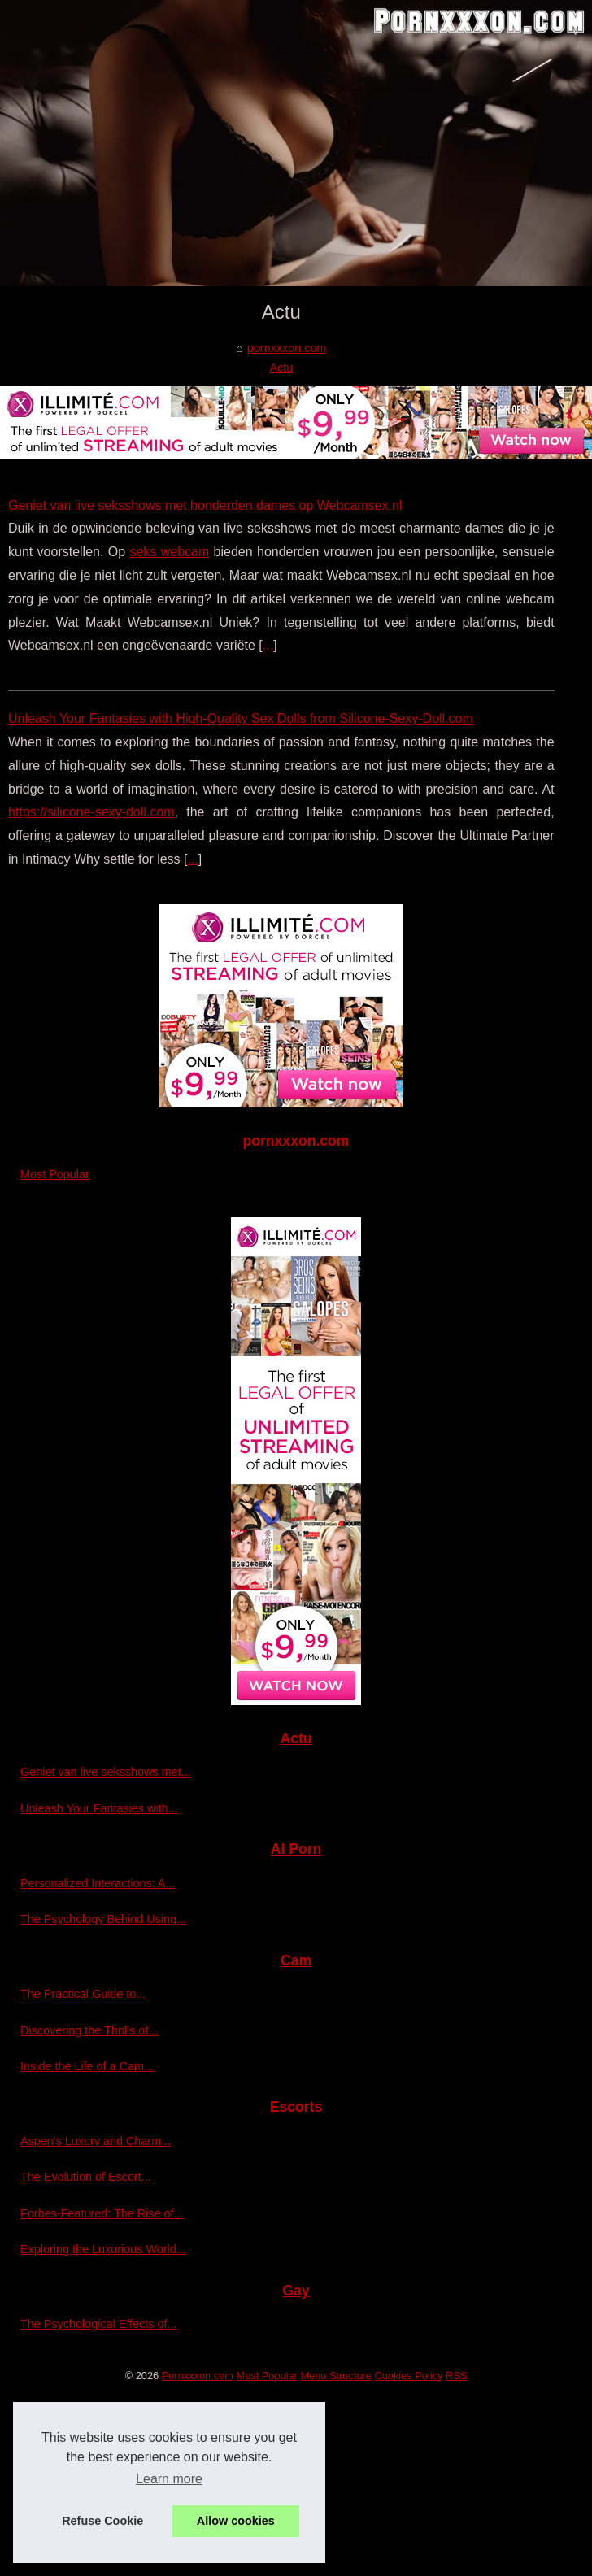 The width and height of the screenshot is (592, 2576). What do you see at coordinates (85, 2176) in the screenshot?
I see `The Evolution of Escort...` at bounding box center [85, 2176].